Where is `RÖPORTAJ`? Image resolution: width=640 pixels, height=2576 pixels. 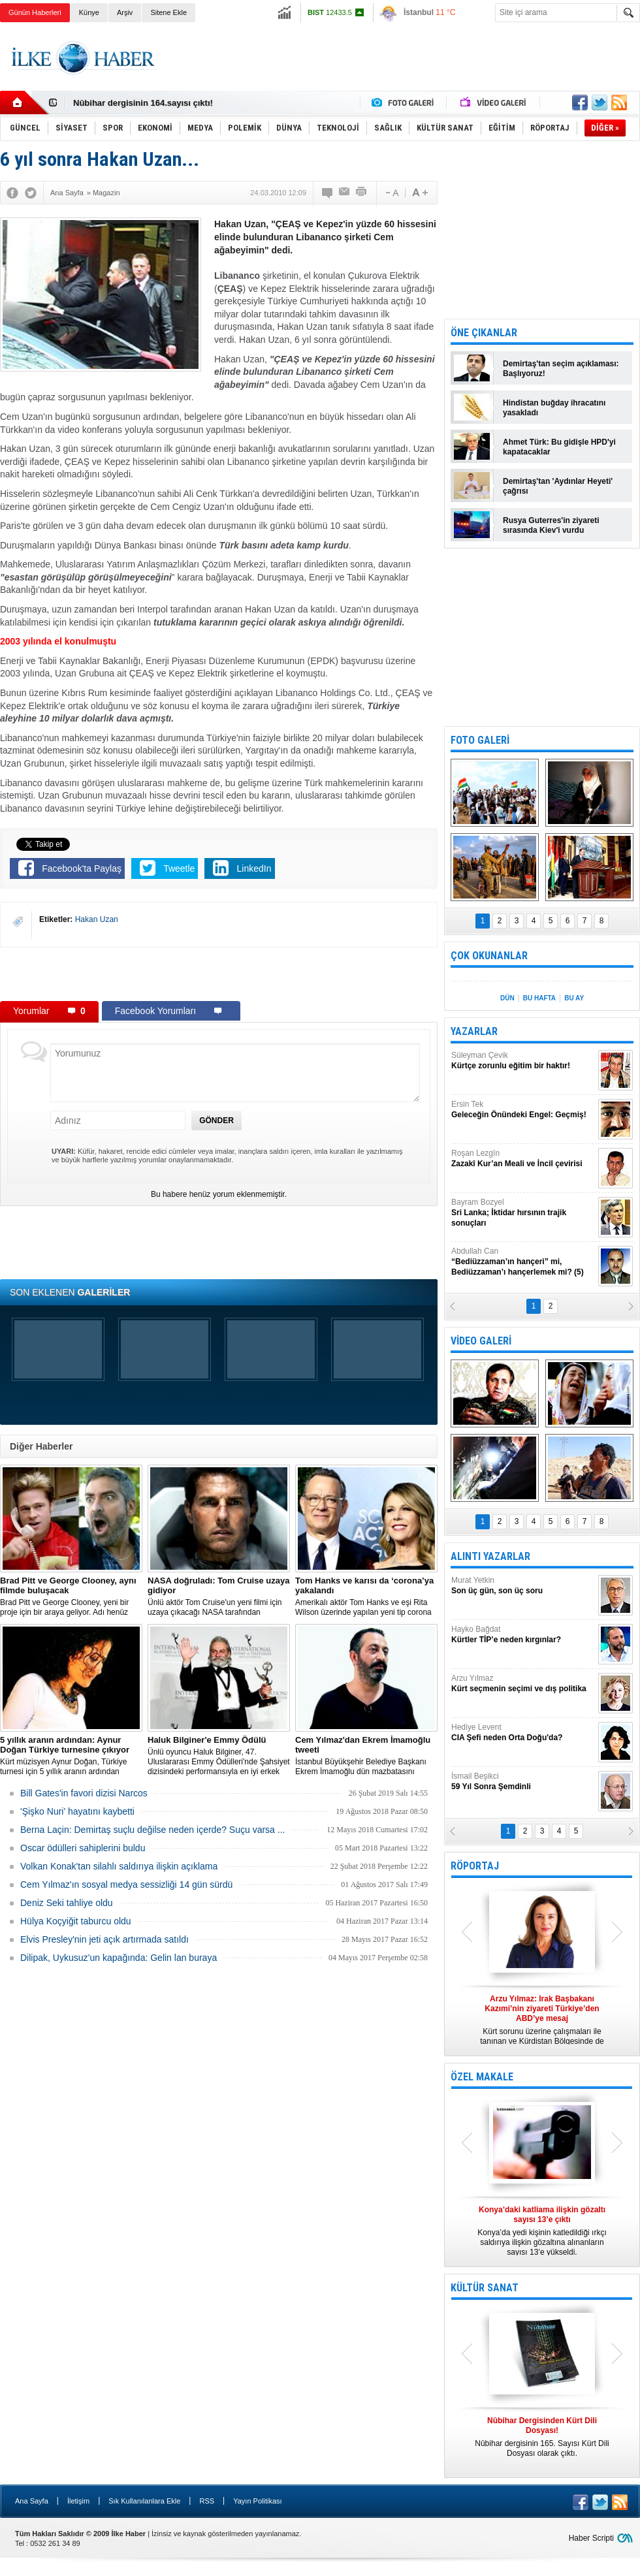
RÖPORTAJ is located at coordinates (475, 1866).